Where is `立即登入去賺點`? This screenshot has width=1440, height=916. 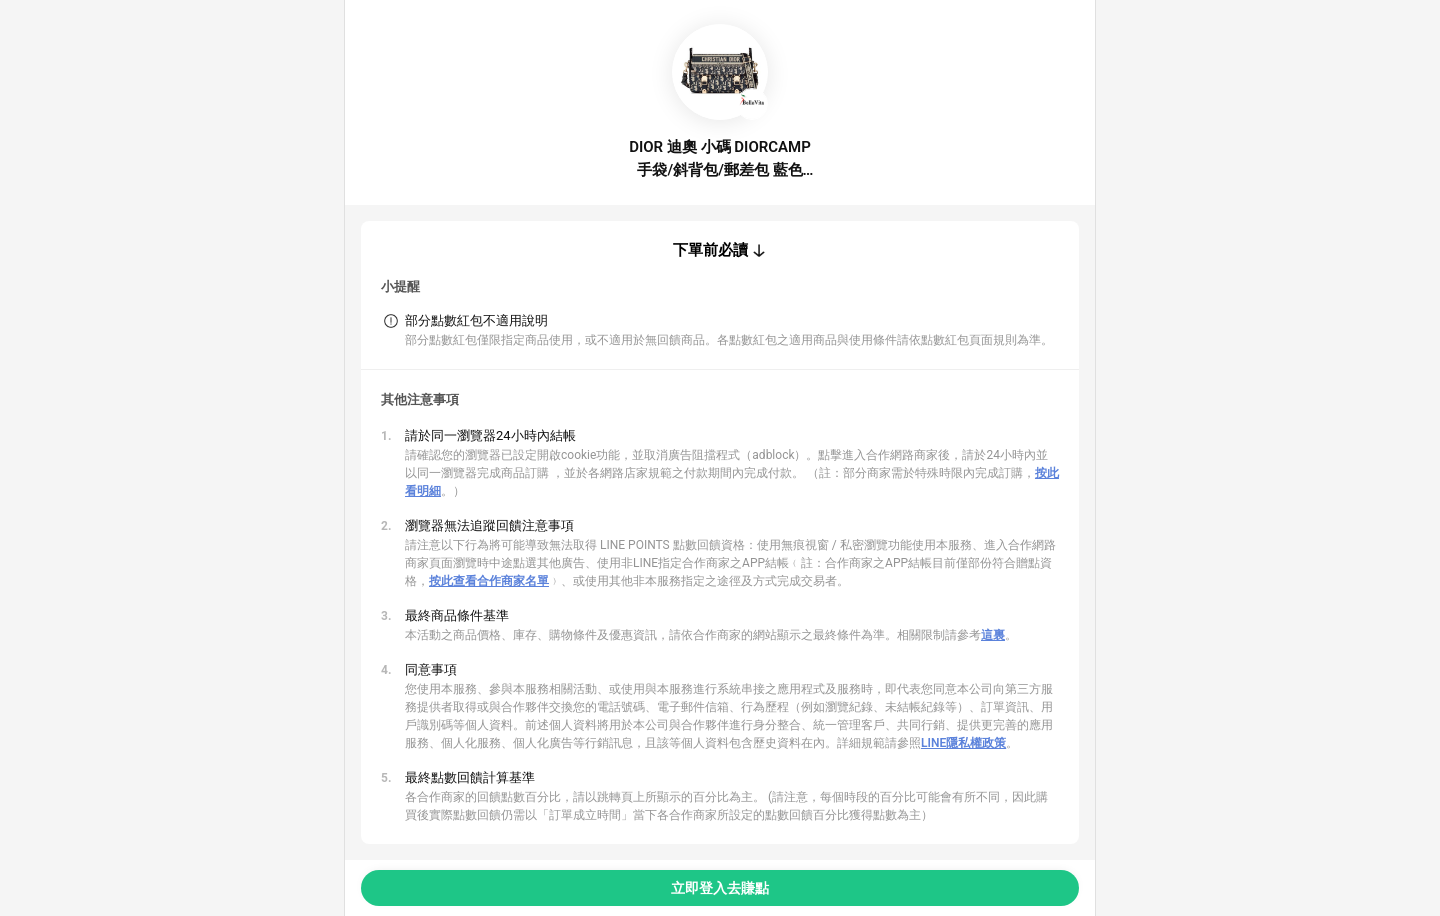
立即登入去賺點 is located at coordinates (720, 888).